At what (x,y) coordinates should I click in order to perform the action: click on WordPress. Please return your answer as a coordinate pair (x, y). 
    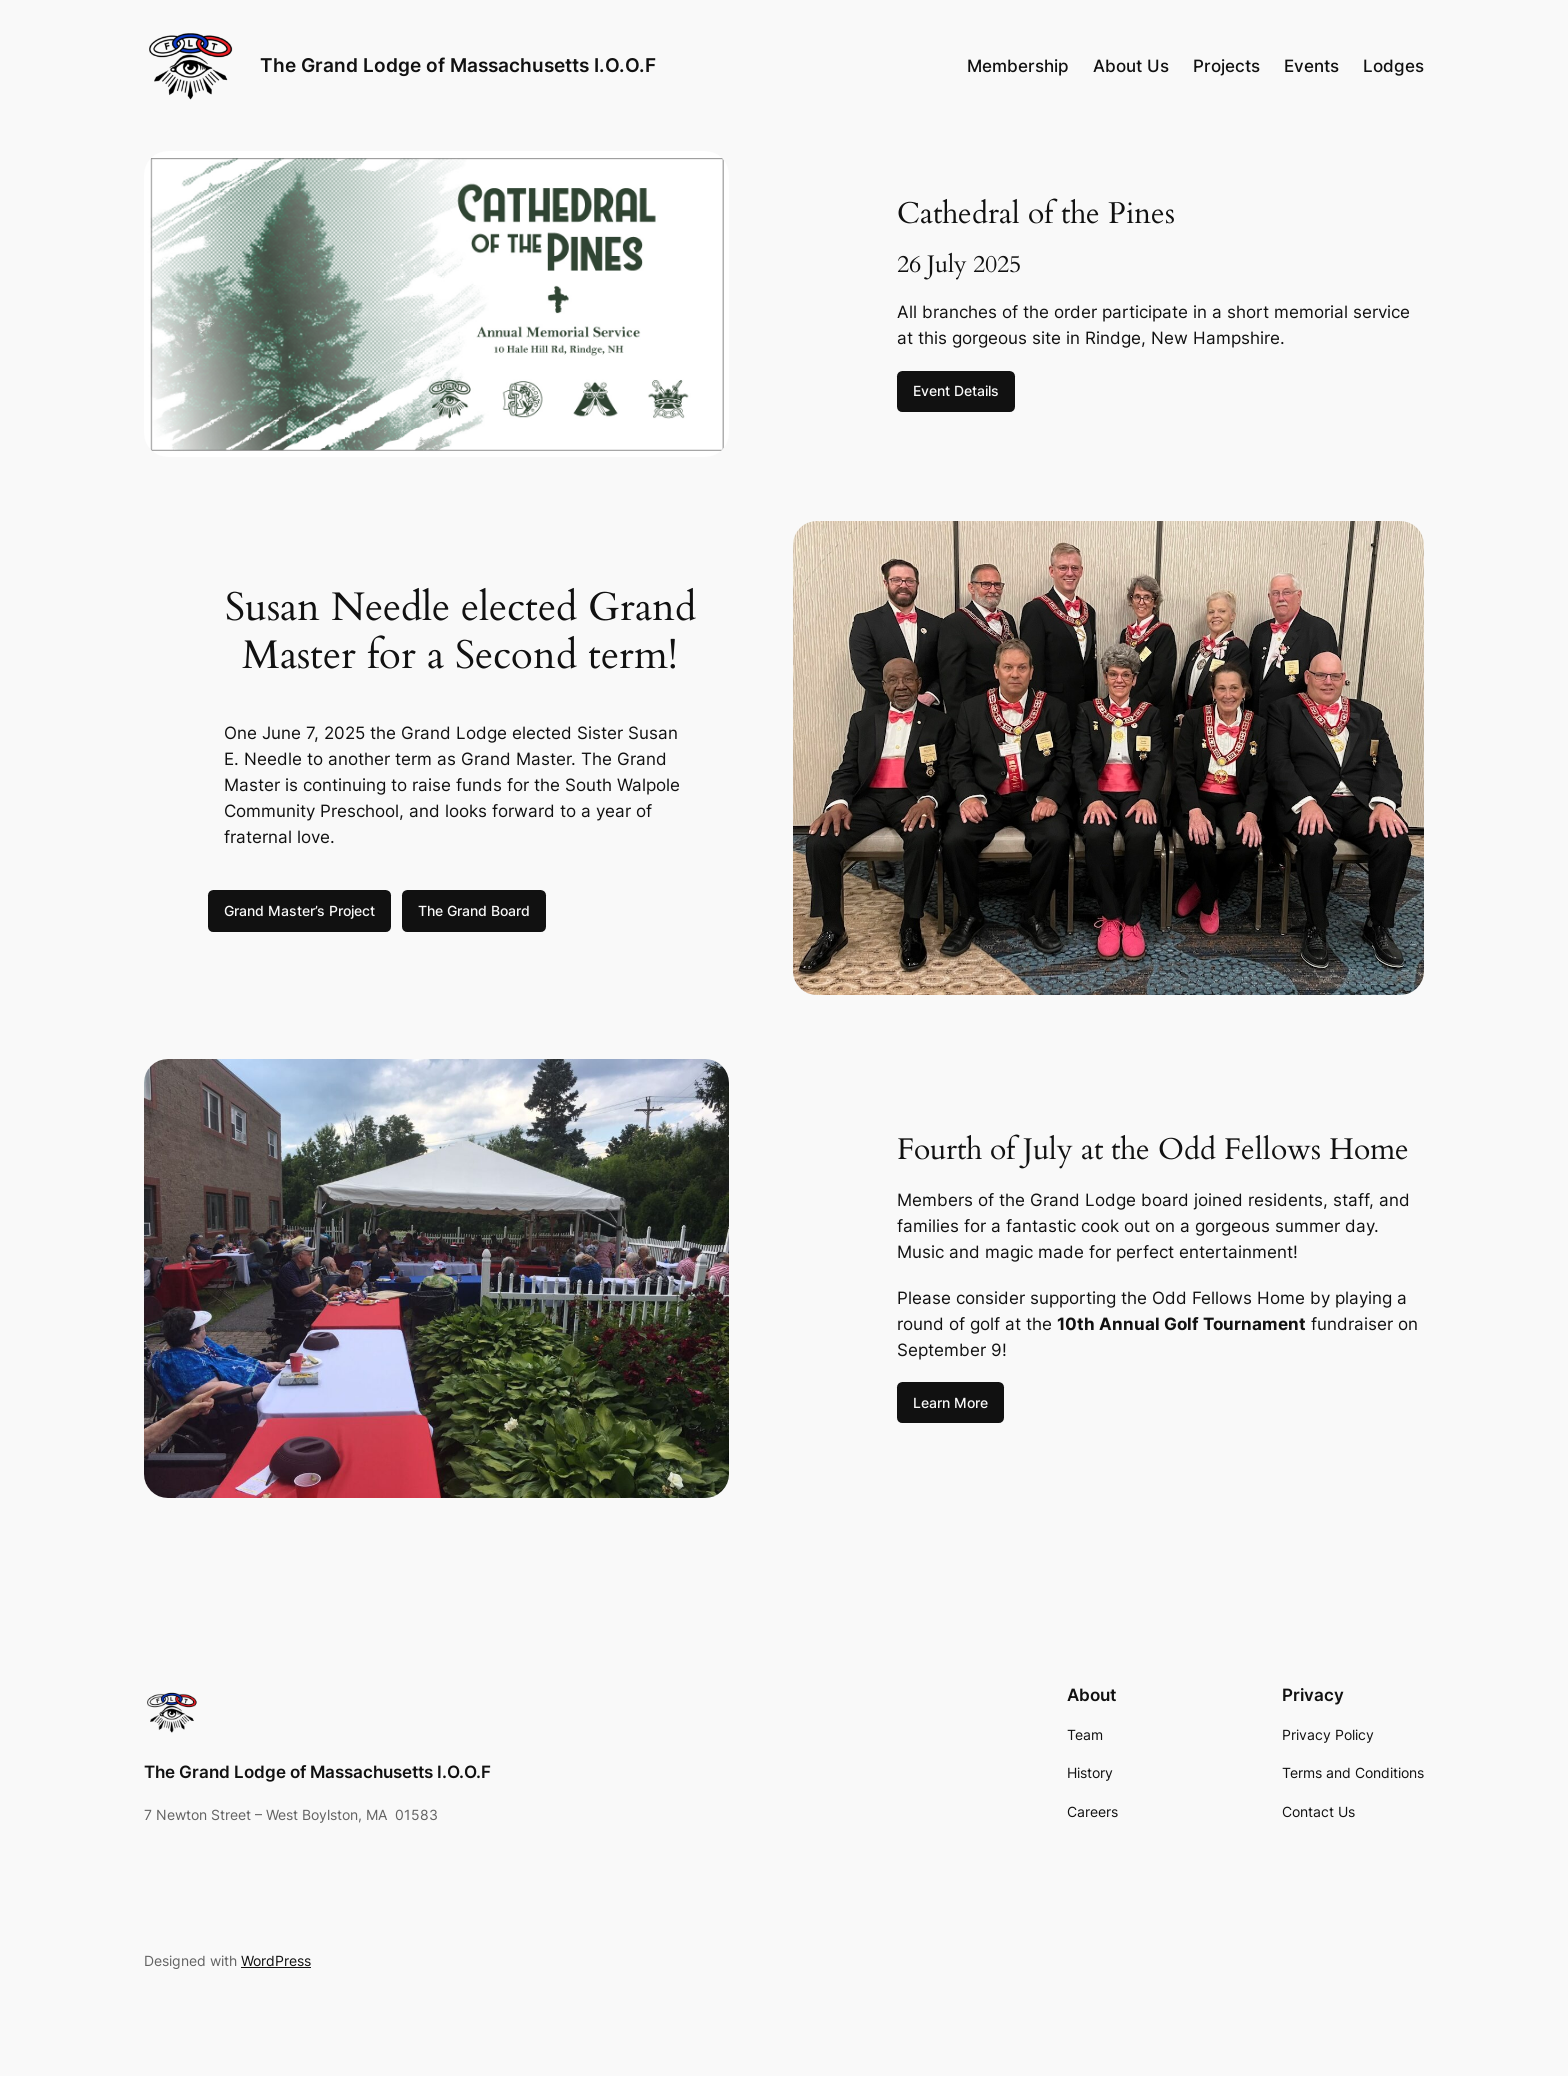
    Looking at the image, I should click on (276, 1960).